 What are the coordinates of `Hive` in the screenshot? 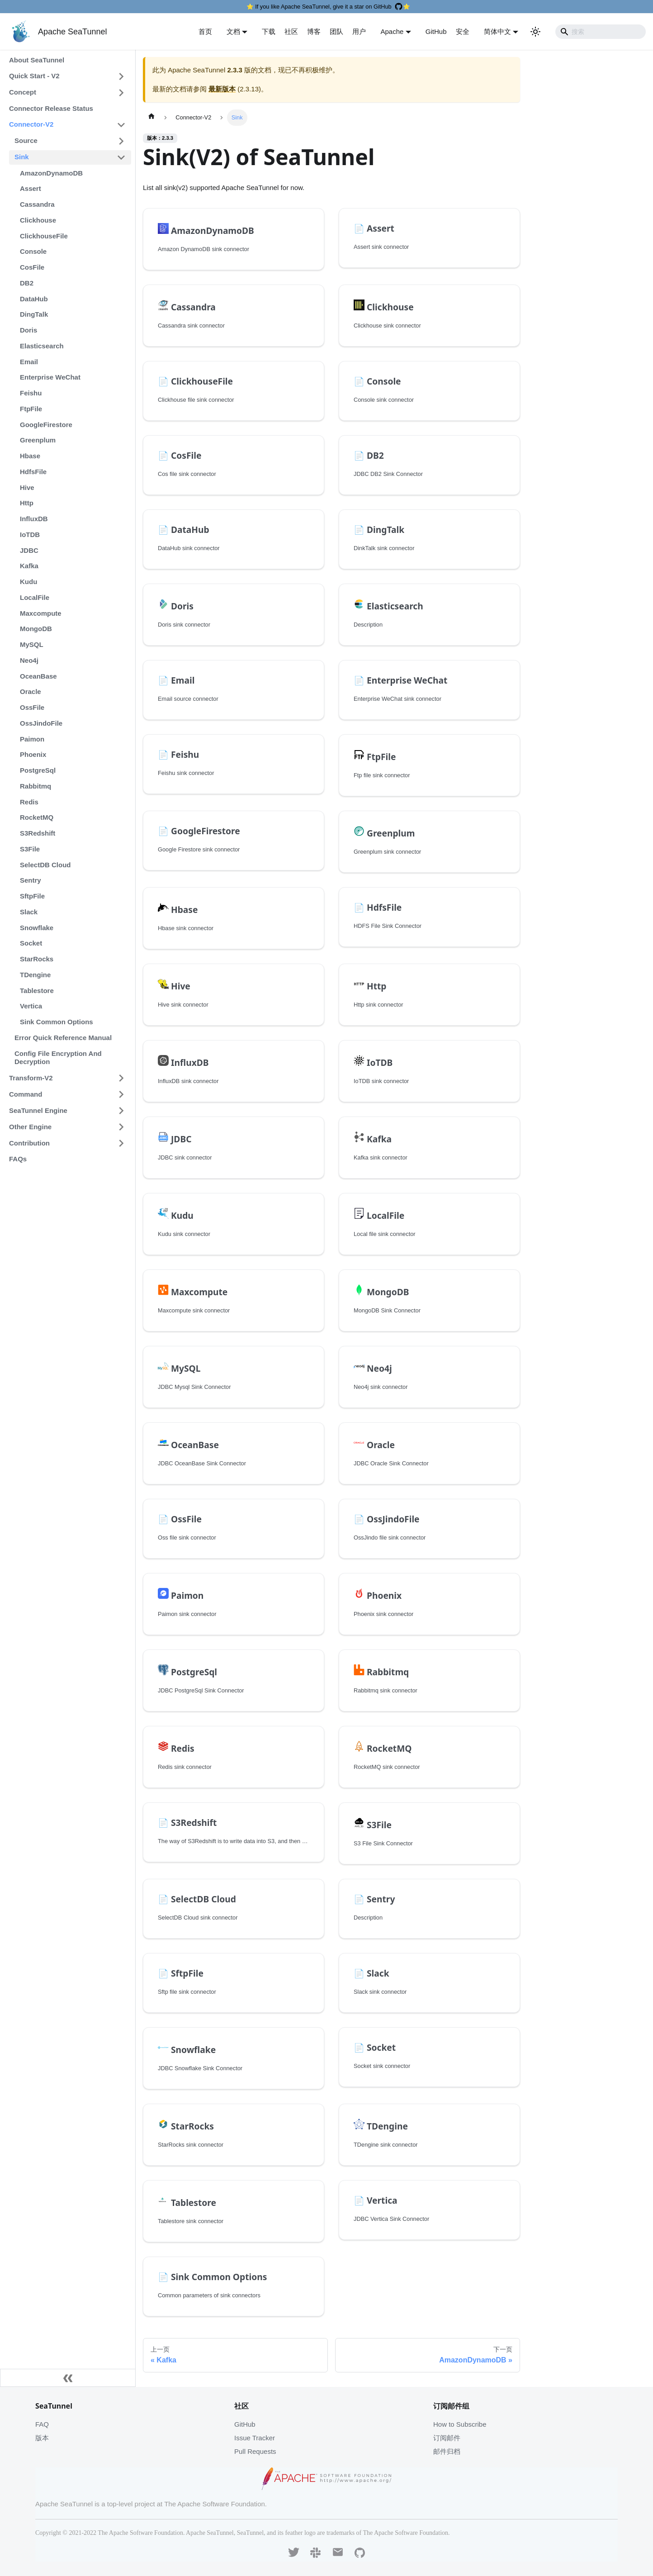 It's located at (27, 487).